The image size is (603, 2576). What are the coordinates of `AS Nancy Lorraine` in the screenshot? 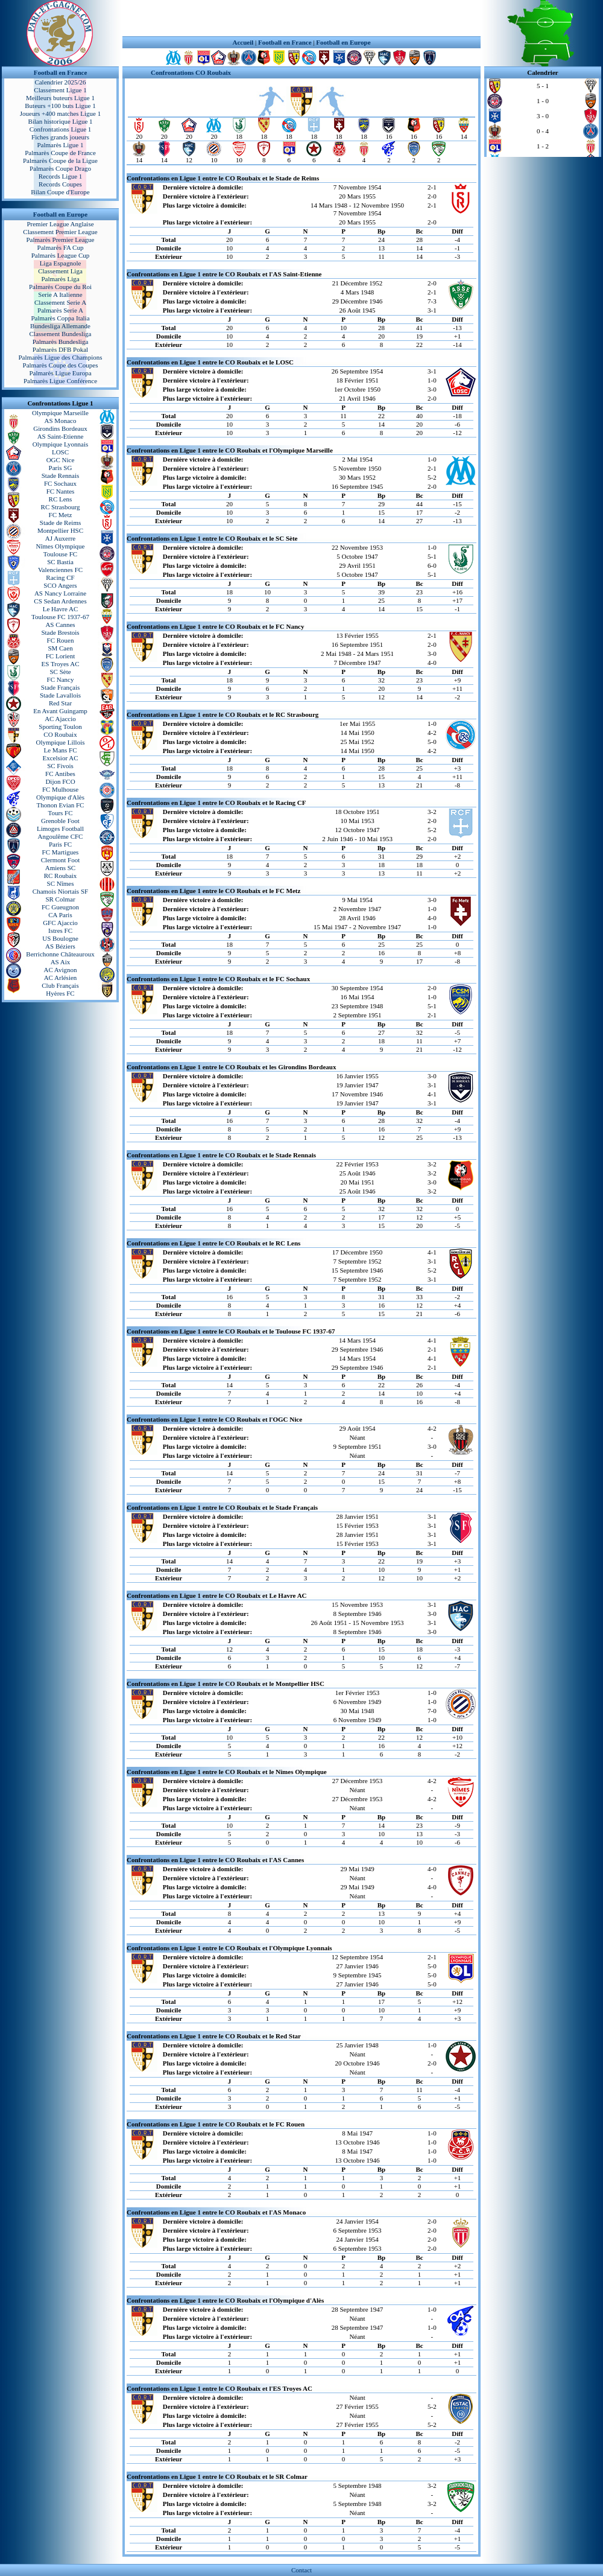 It's located at (60, 593).